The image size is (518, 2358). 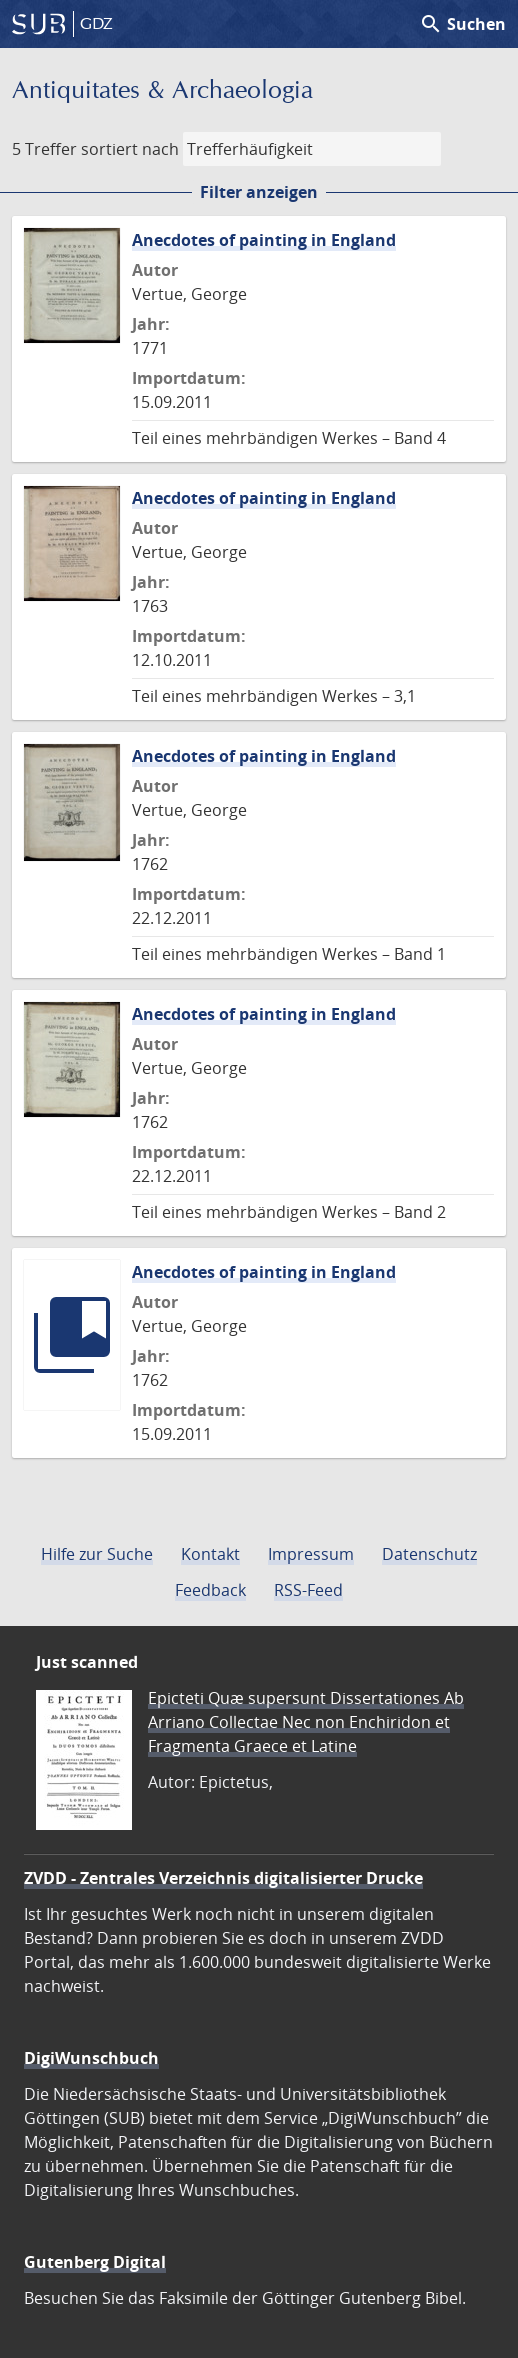 I want to click on Filter anzeigen, so click(x=259, y=192).